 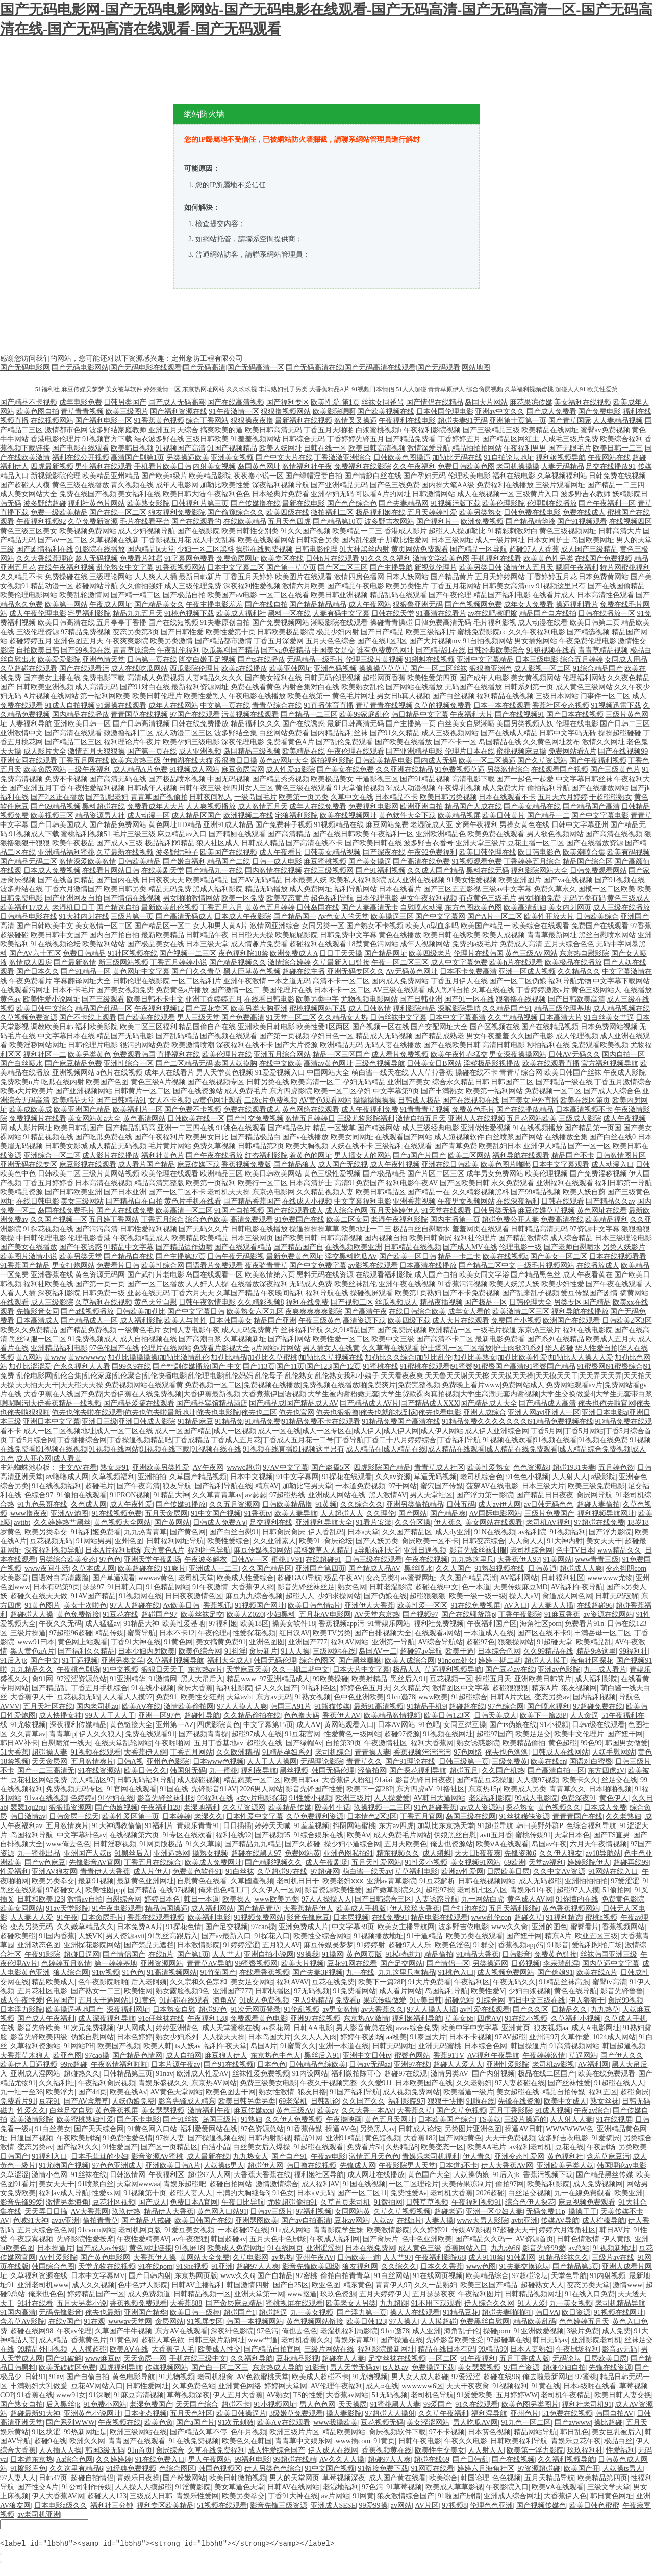 I want to click on 91泰国大片, so click(x=428, y=2037).